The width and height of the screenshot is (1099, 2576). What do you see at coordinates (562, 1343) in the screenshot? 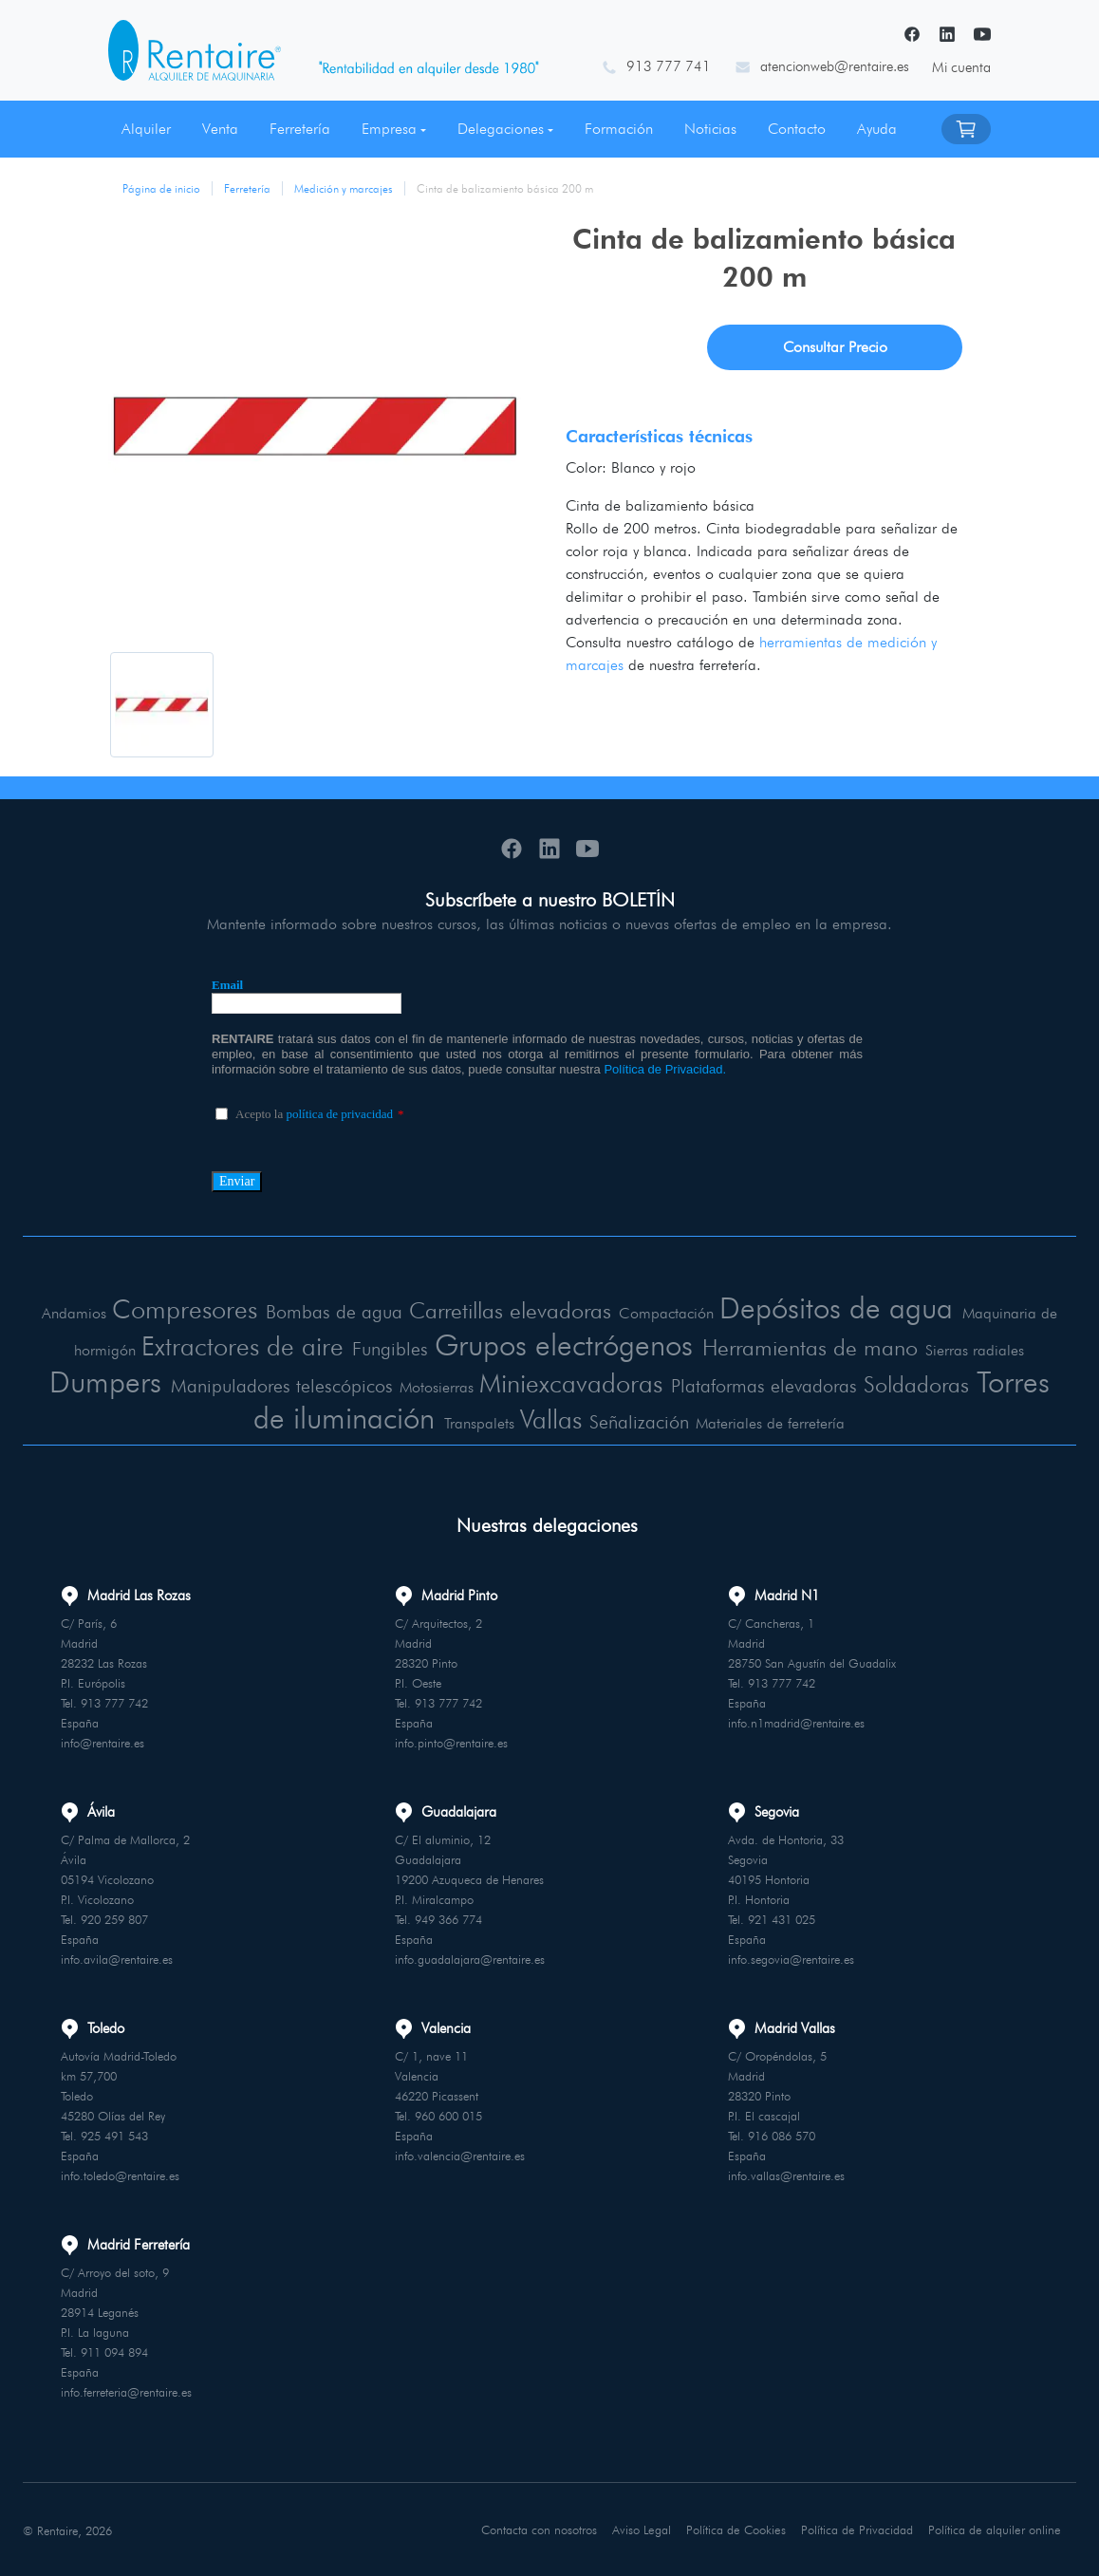
I see `Grupos electrógenos` at bounding box center [562, 1343].